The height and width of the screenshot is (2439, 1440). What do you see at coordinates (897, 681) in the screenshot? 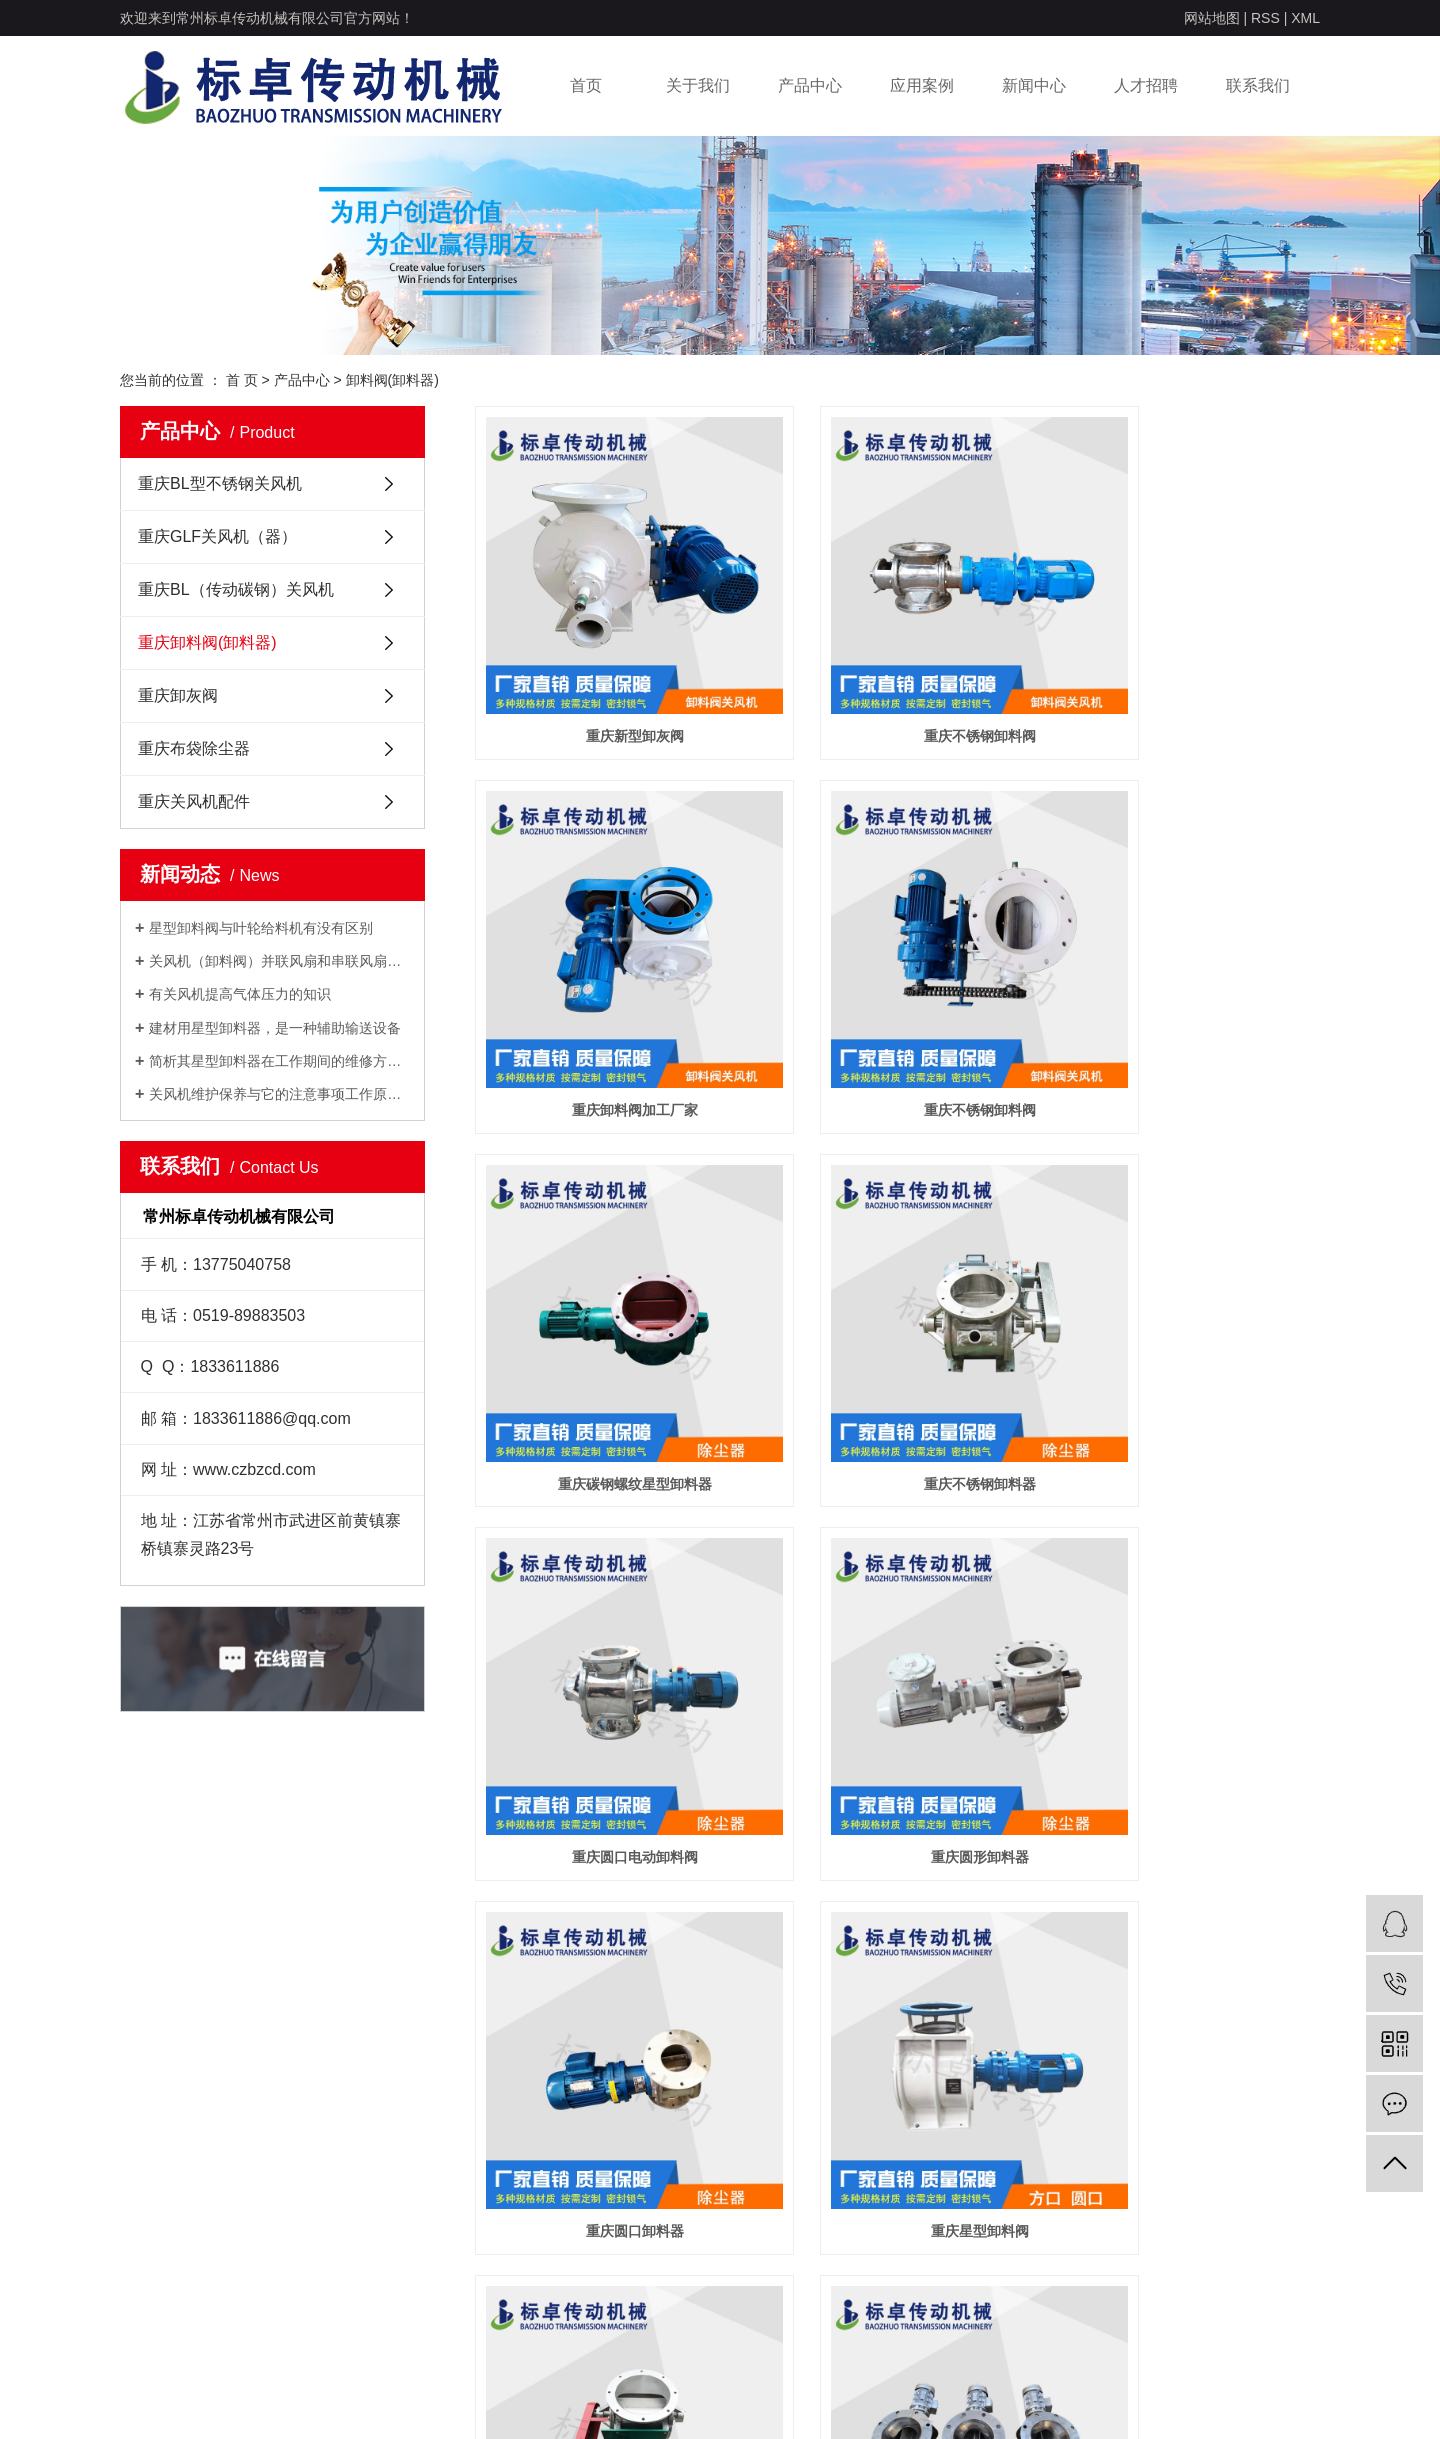
I see `重庆不锈钢卸料阀` at bounding box center [897, 681].